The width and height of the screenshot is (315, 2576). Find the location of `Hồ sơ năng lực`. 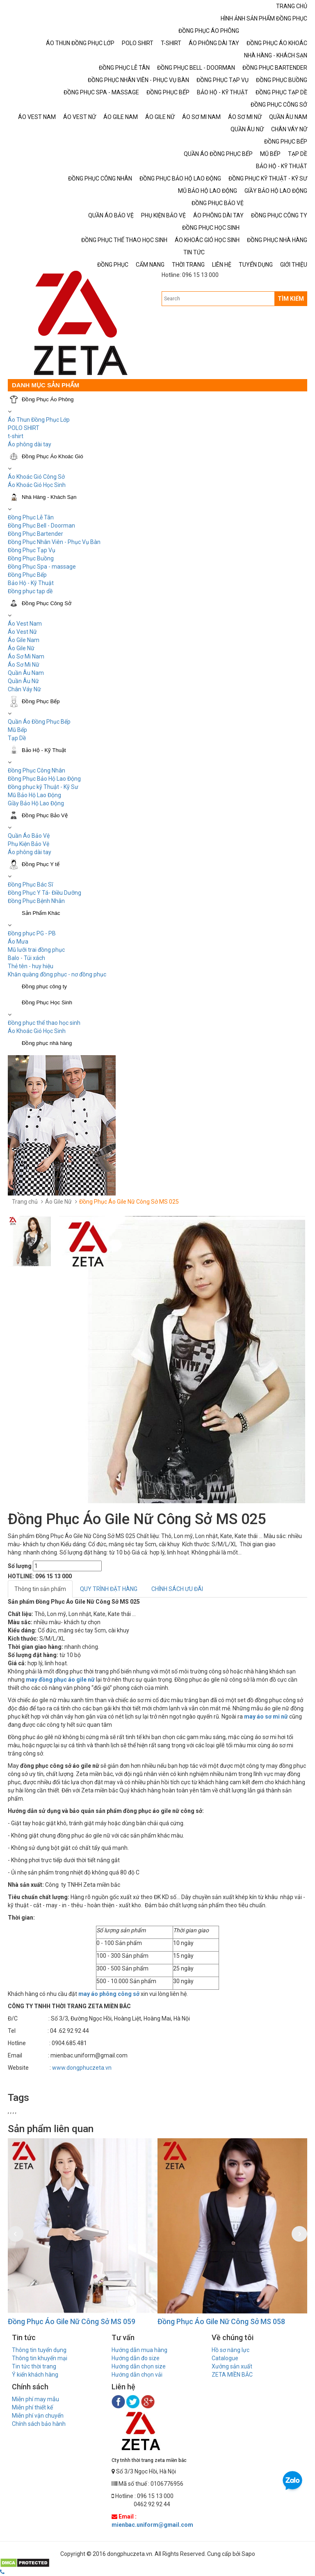

Hồ sơ năng lực is located at coordinates (230, 2350).